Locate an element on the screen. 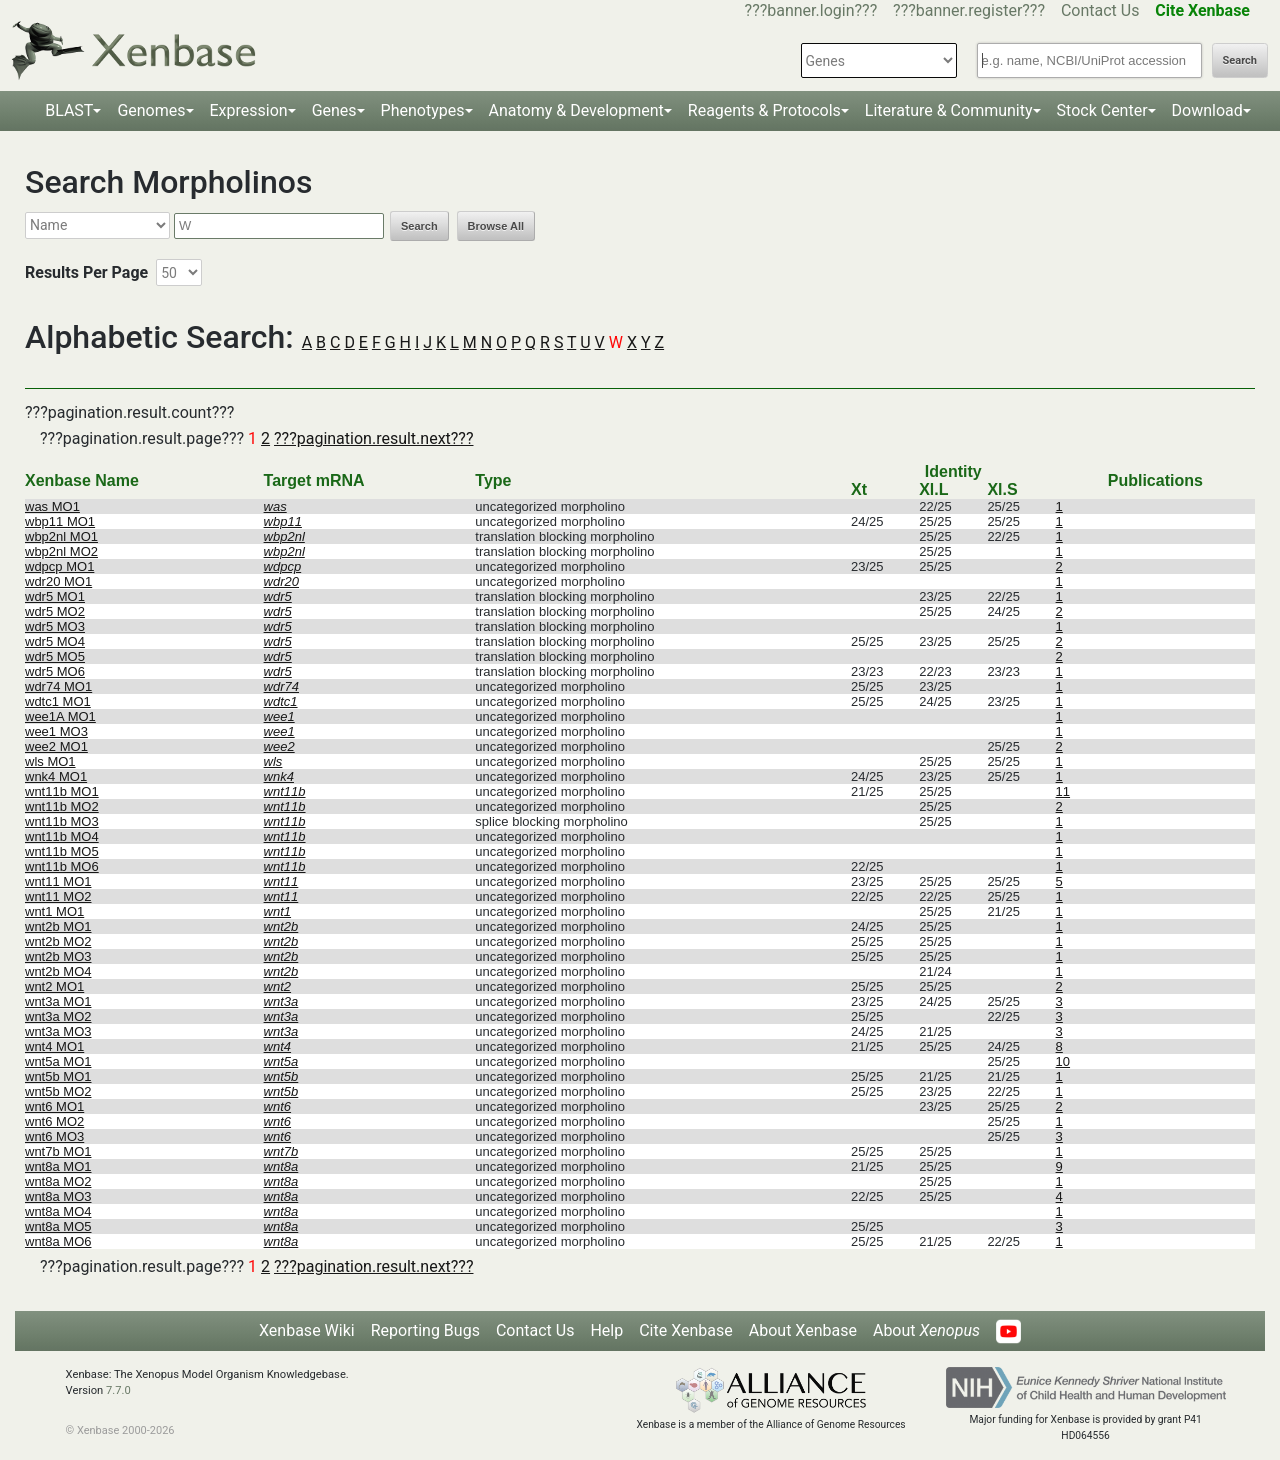  was MO1 is located at coordinates (52, 506).